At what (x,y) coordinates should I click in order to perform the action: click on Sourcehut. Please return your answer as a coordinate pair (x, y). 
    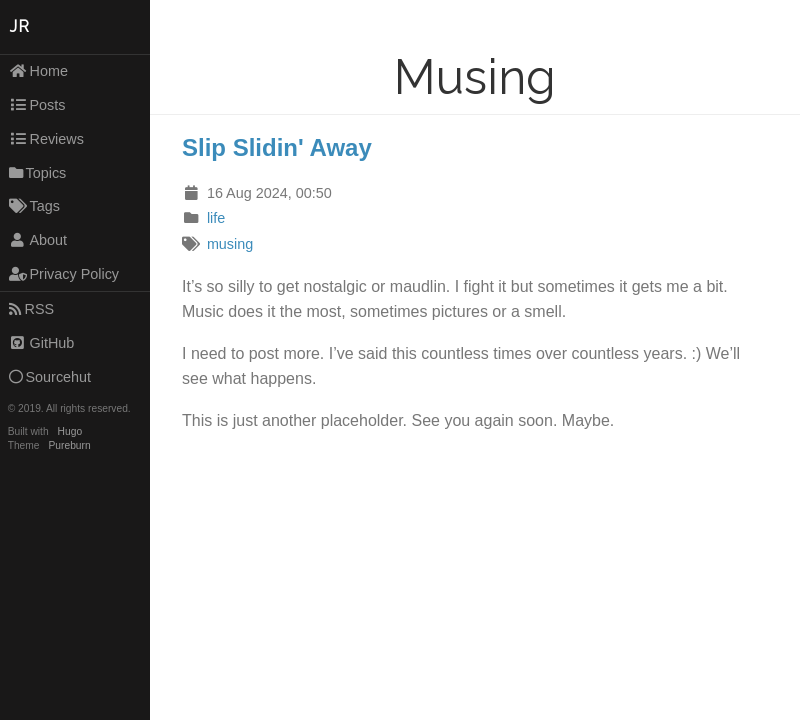
    Looking at the image, I should click on (50, 377).